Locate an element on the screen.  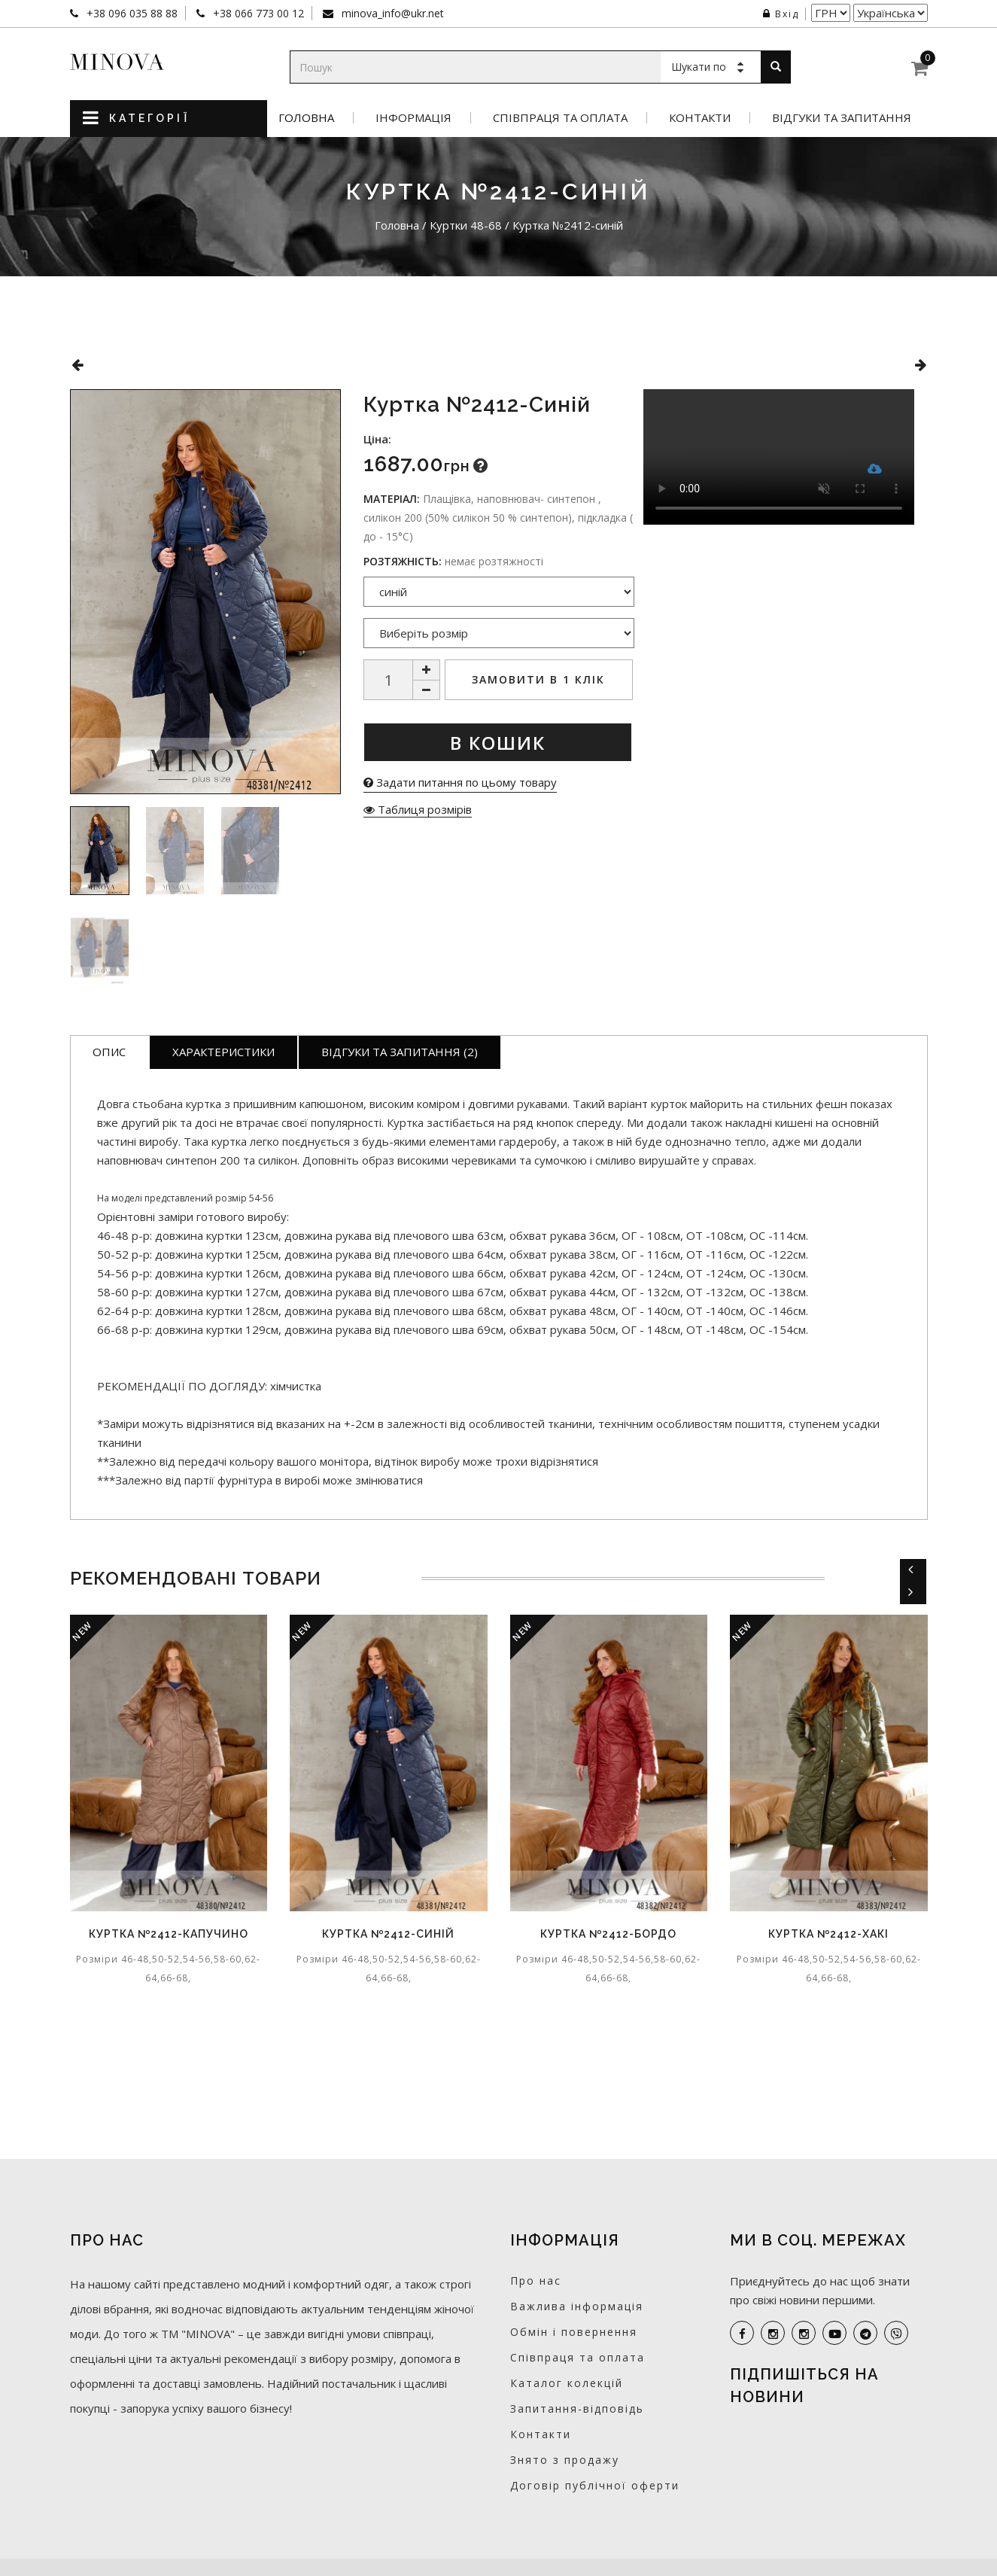
Обмін і повернення is located at coordinates (573, 2332).